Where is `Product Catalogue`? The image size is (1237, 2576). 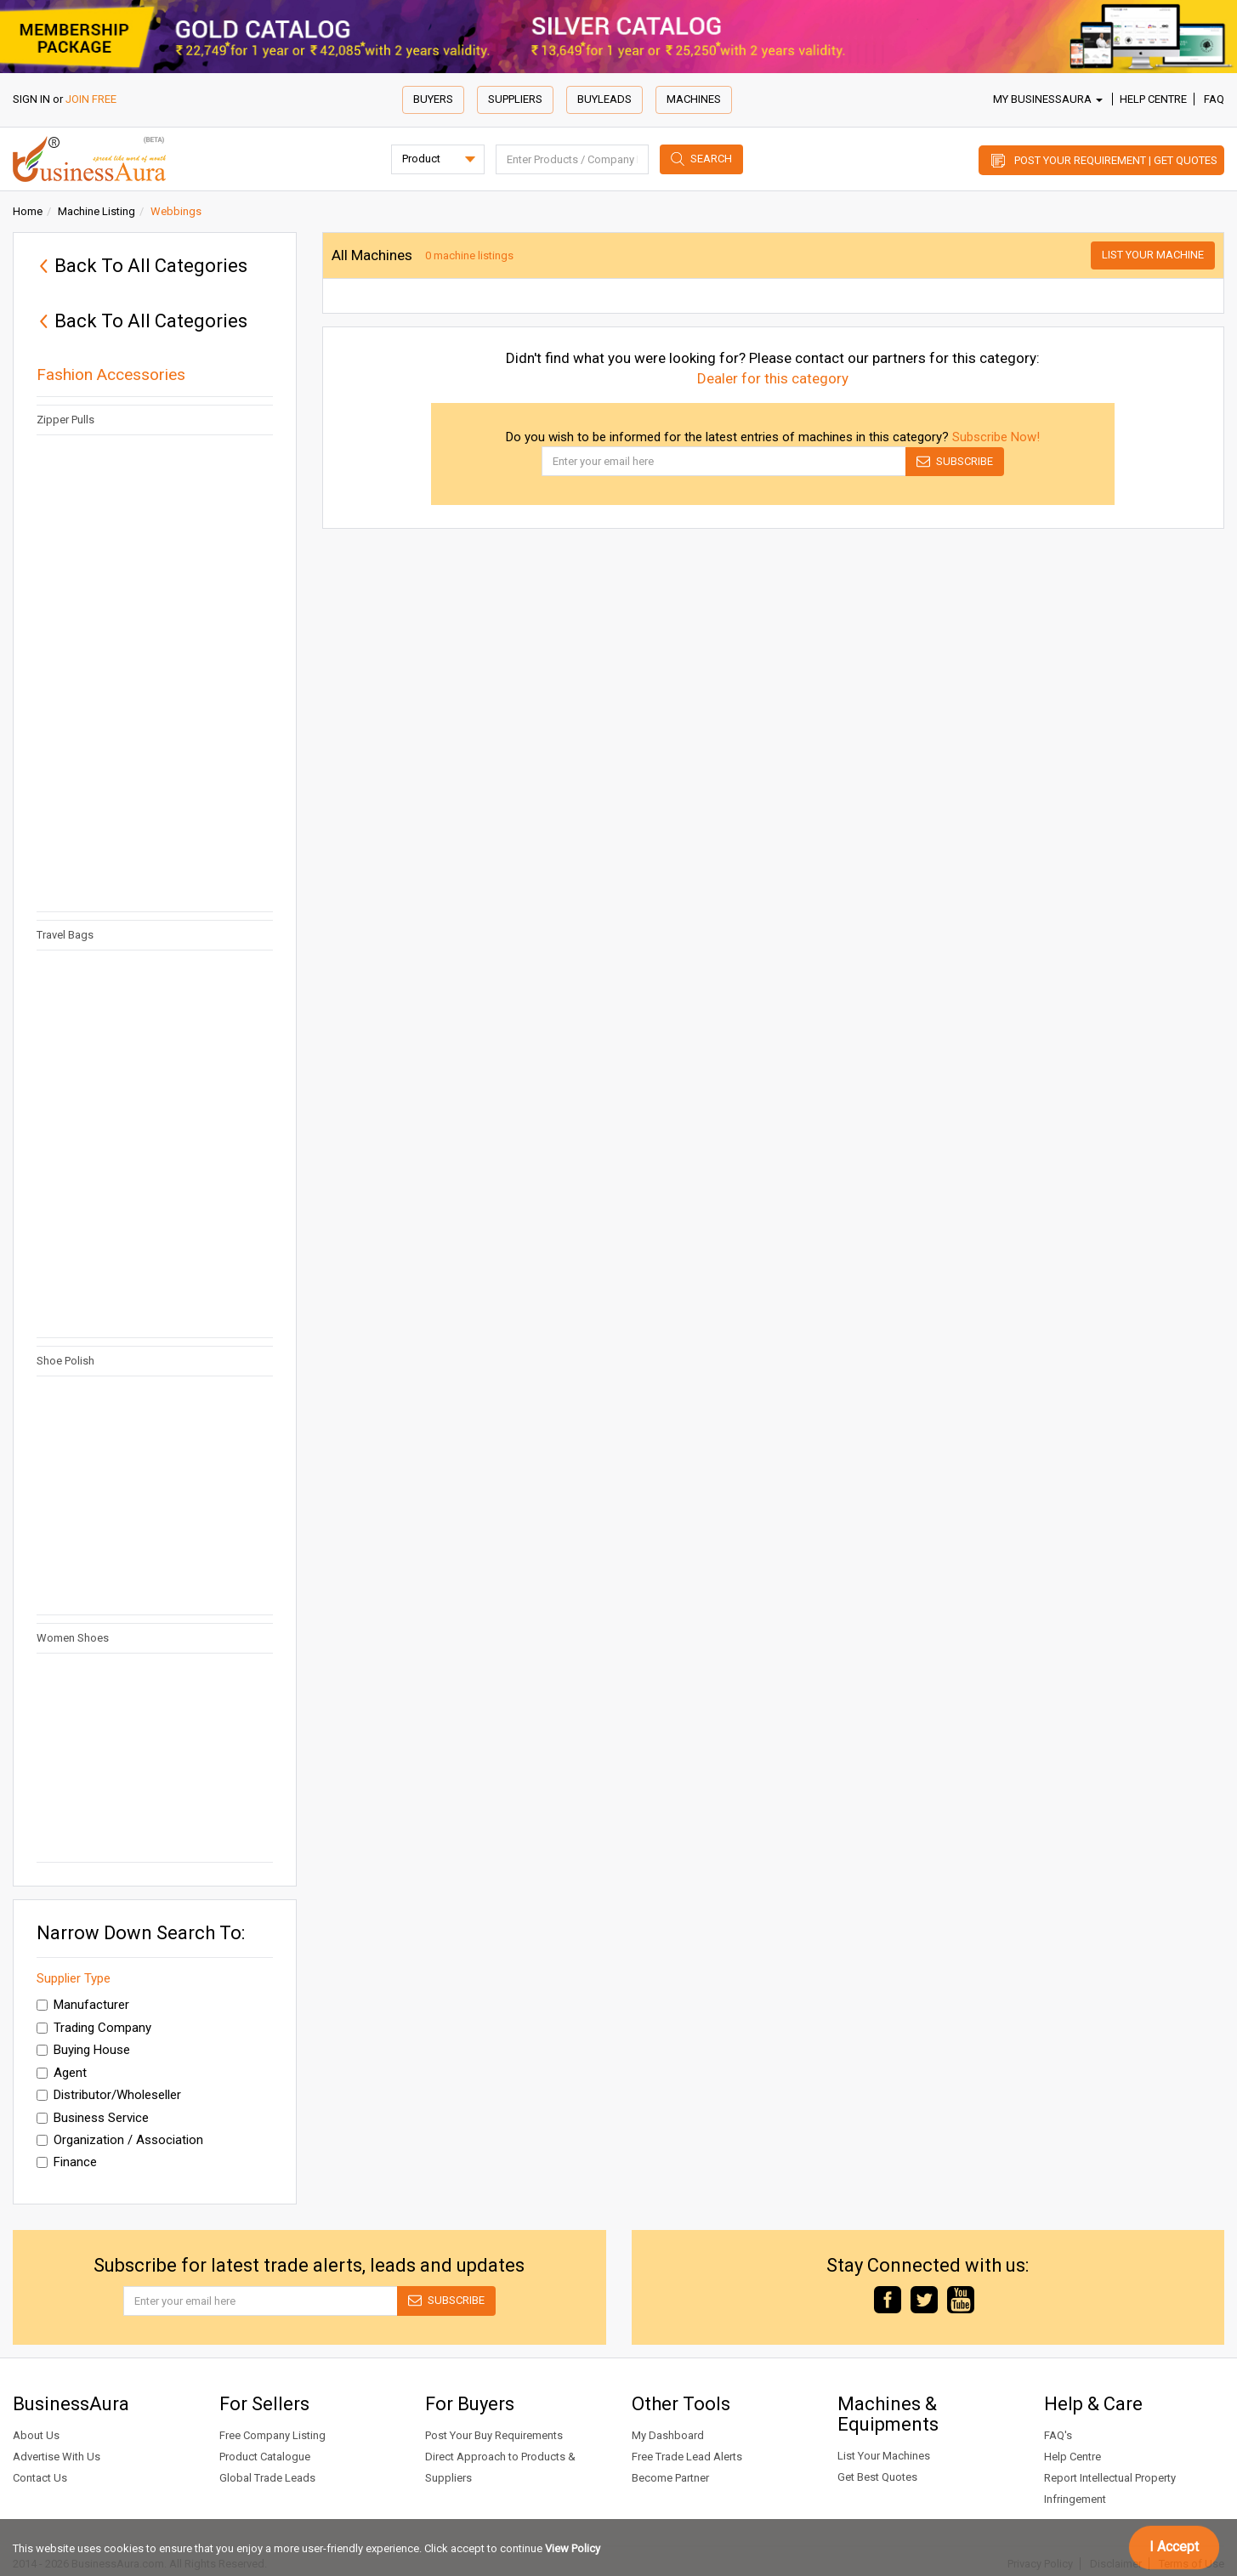
Product Catalogue is located at coordinates (264, 2456).